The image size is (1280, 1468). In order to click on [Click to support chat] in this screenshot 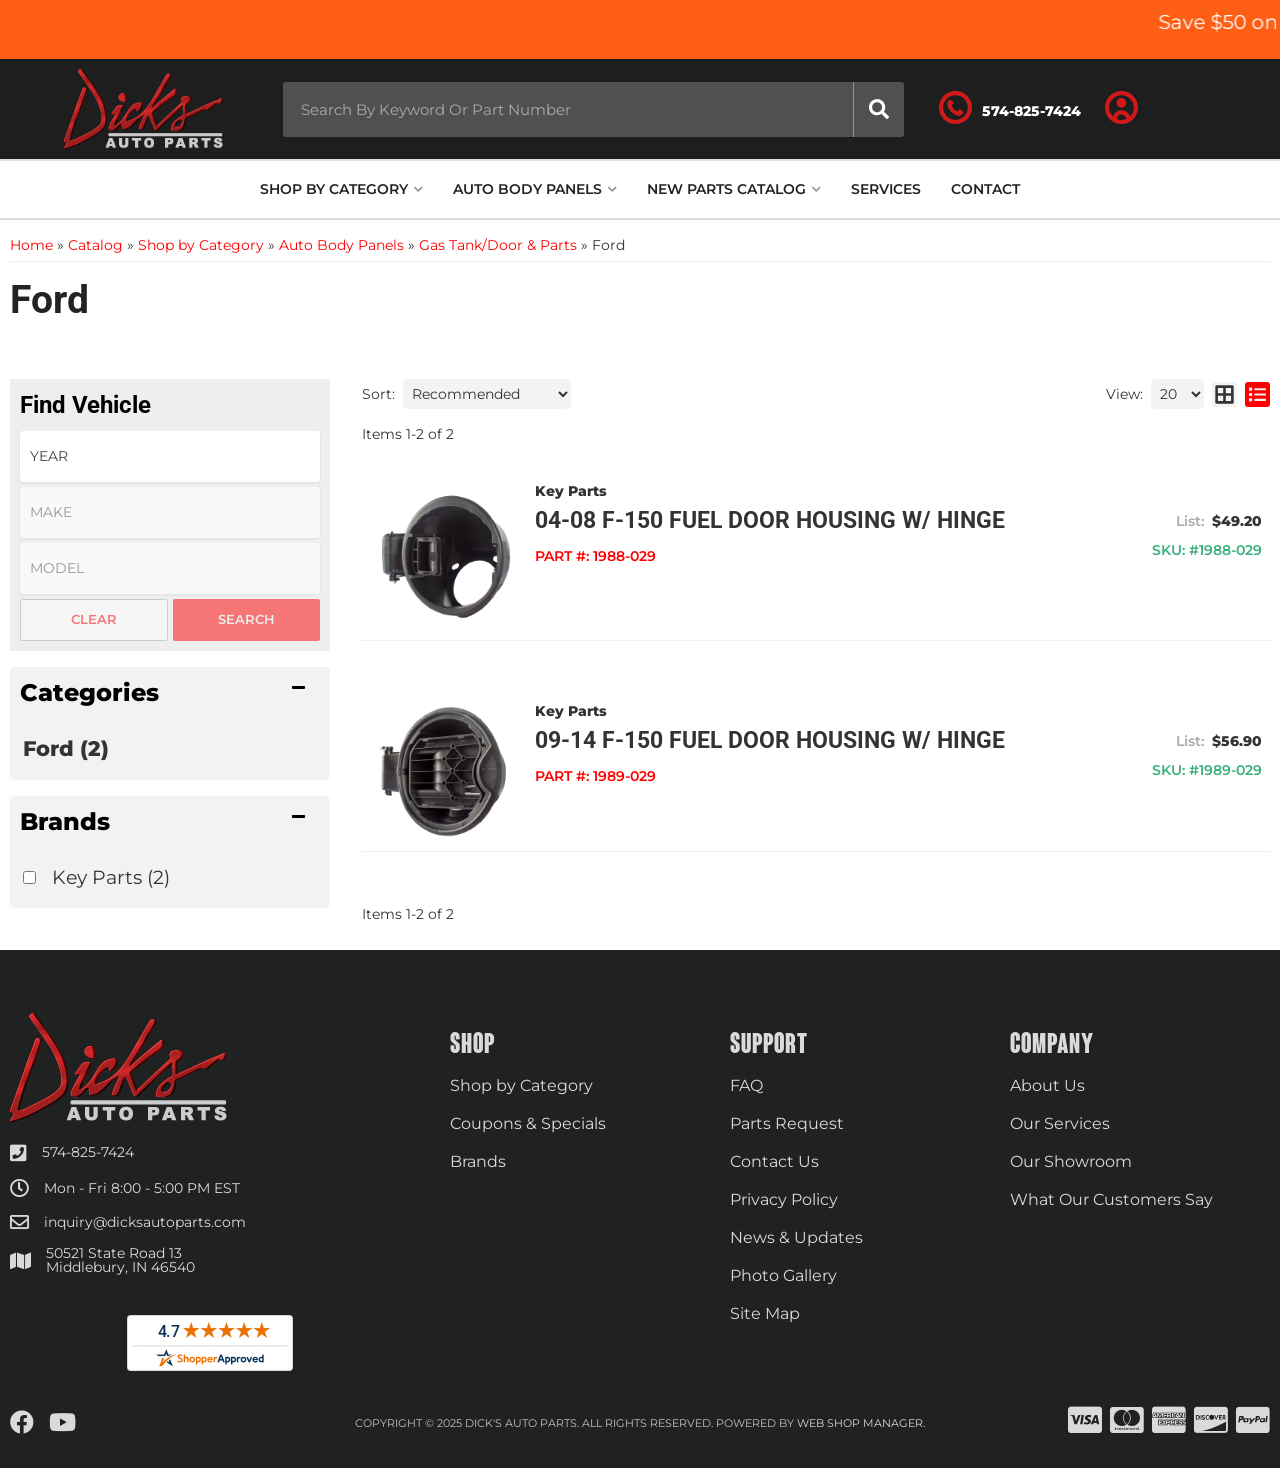, I will do `click(1010, 109)`.